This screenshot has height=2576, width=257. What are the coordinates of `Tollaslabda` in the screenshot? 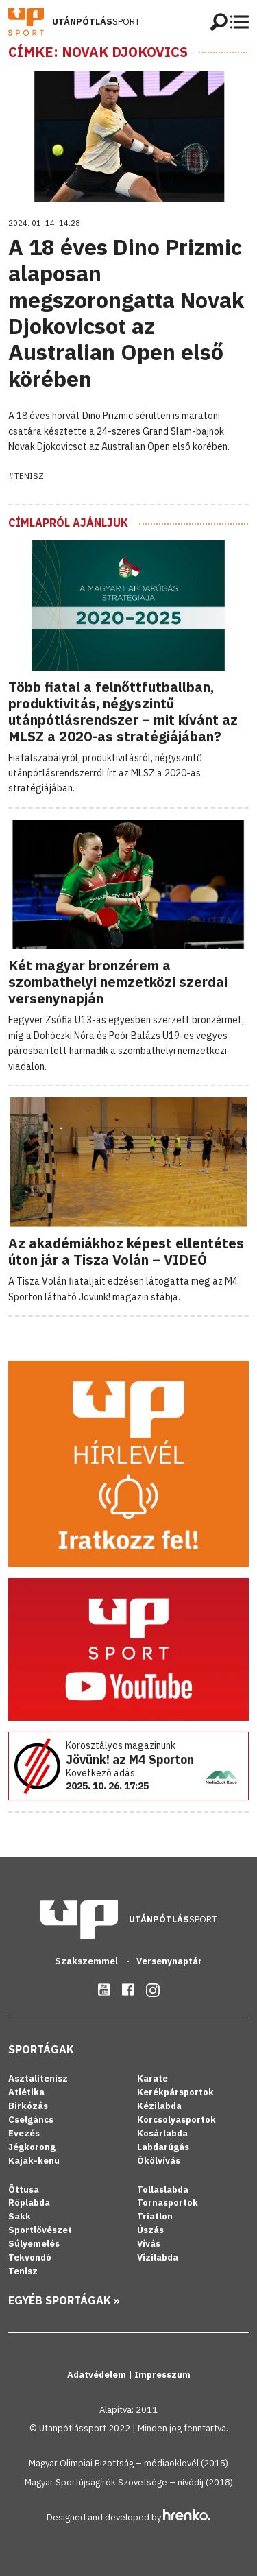 It's located at (162, 2189).